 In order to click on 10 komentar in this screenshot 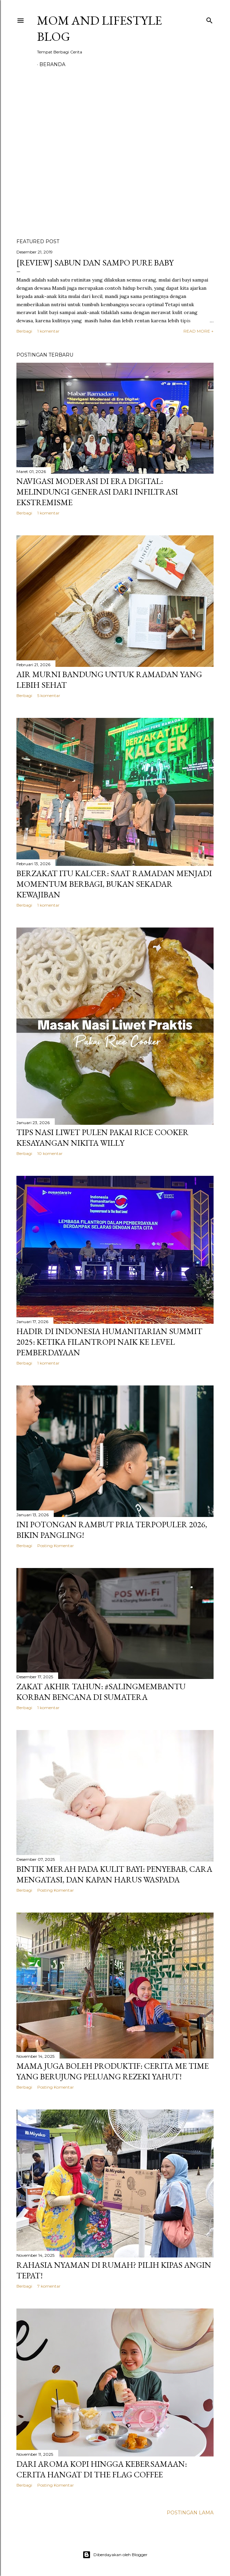, I will do `click(50, 1153)`.